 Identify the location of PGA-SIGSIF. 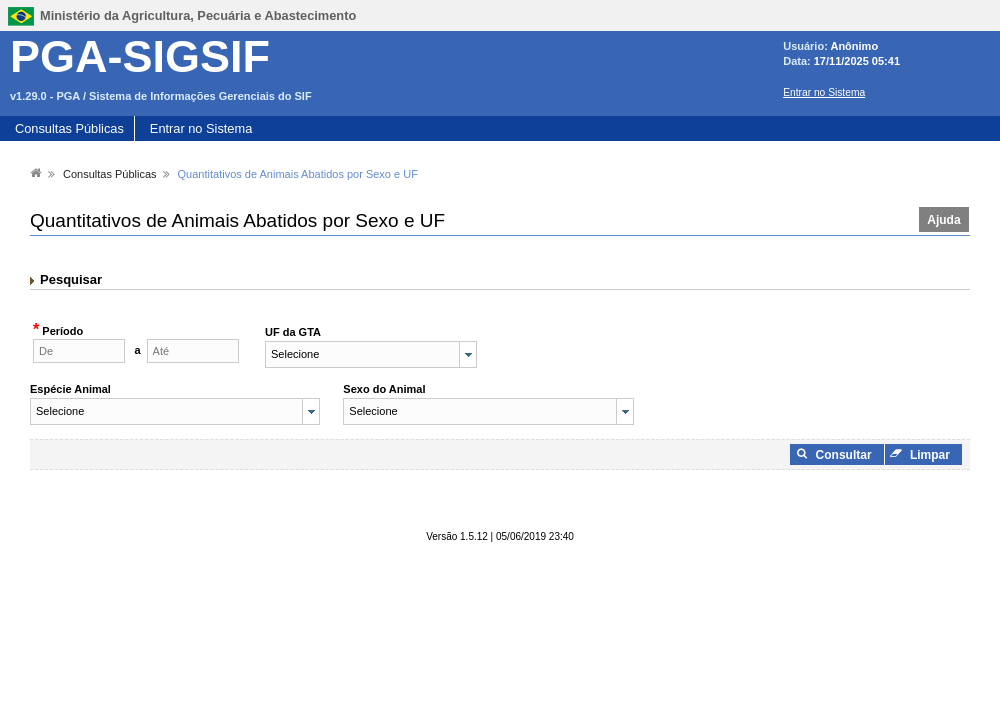
(140, 56).